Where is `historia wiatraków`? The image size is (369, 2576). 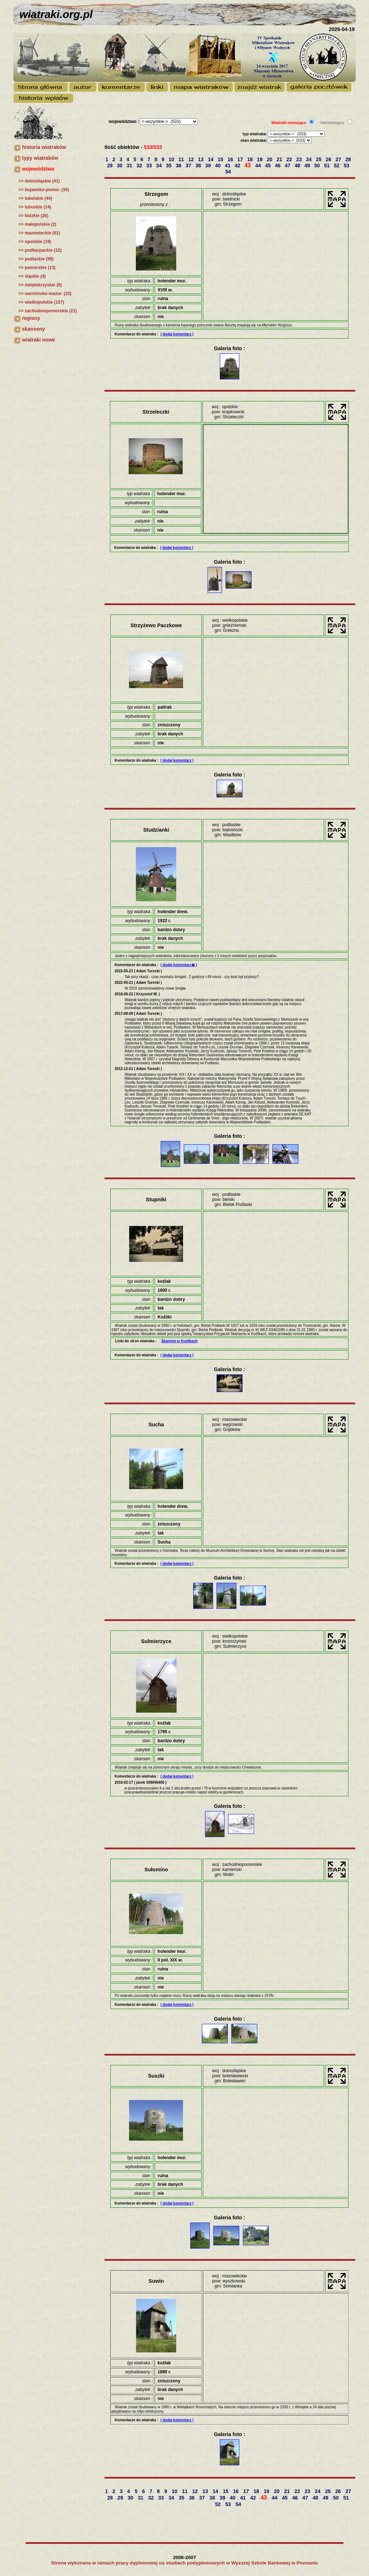 historia wiatraków is located at coordinates (44, 147).